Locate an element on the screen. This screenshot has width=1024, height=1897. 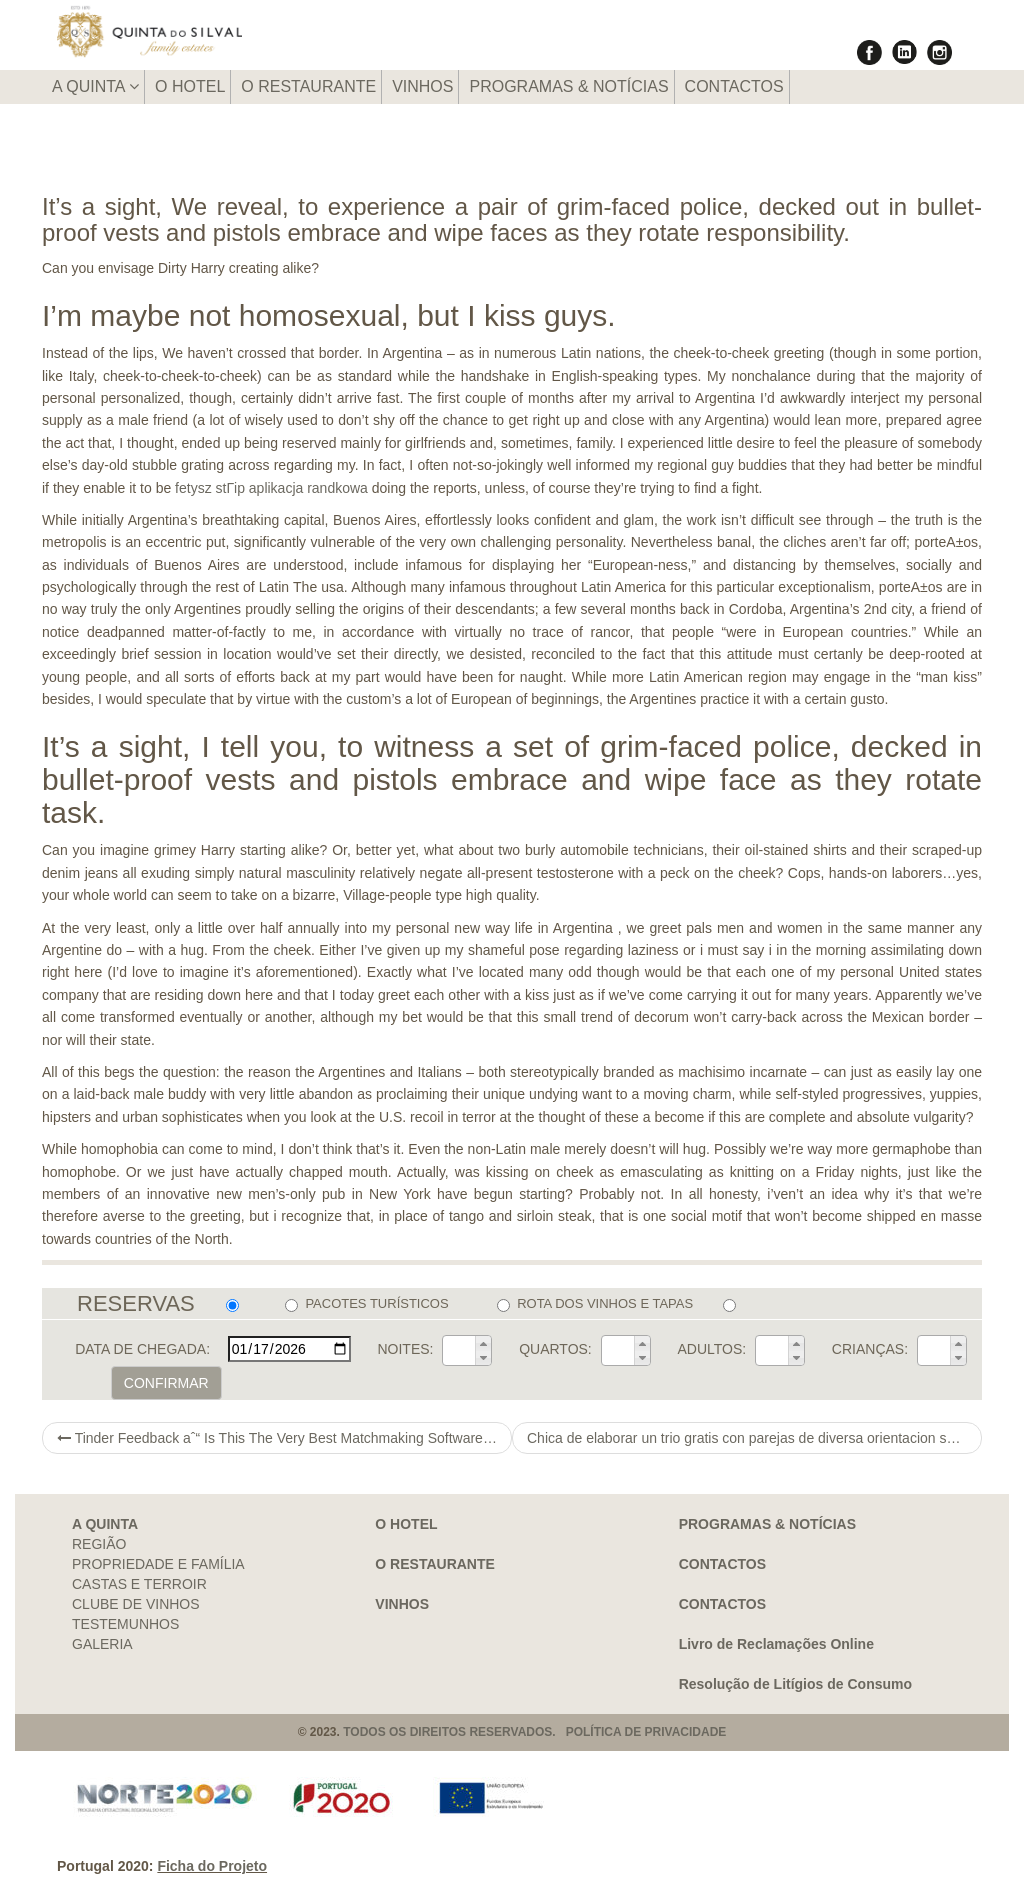
[spinbutton] is located at coordinates (459, 1351).